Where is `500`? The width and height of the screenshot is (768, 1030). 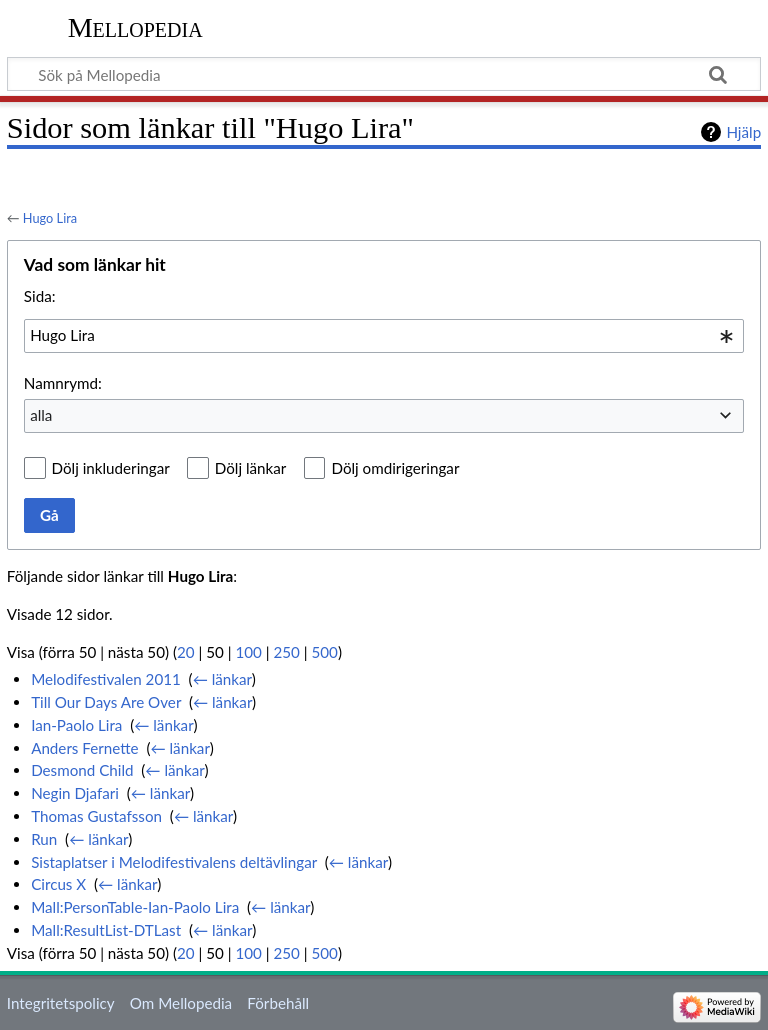
500 is located at coordinates (324, 652).